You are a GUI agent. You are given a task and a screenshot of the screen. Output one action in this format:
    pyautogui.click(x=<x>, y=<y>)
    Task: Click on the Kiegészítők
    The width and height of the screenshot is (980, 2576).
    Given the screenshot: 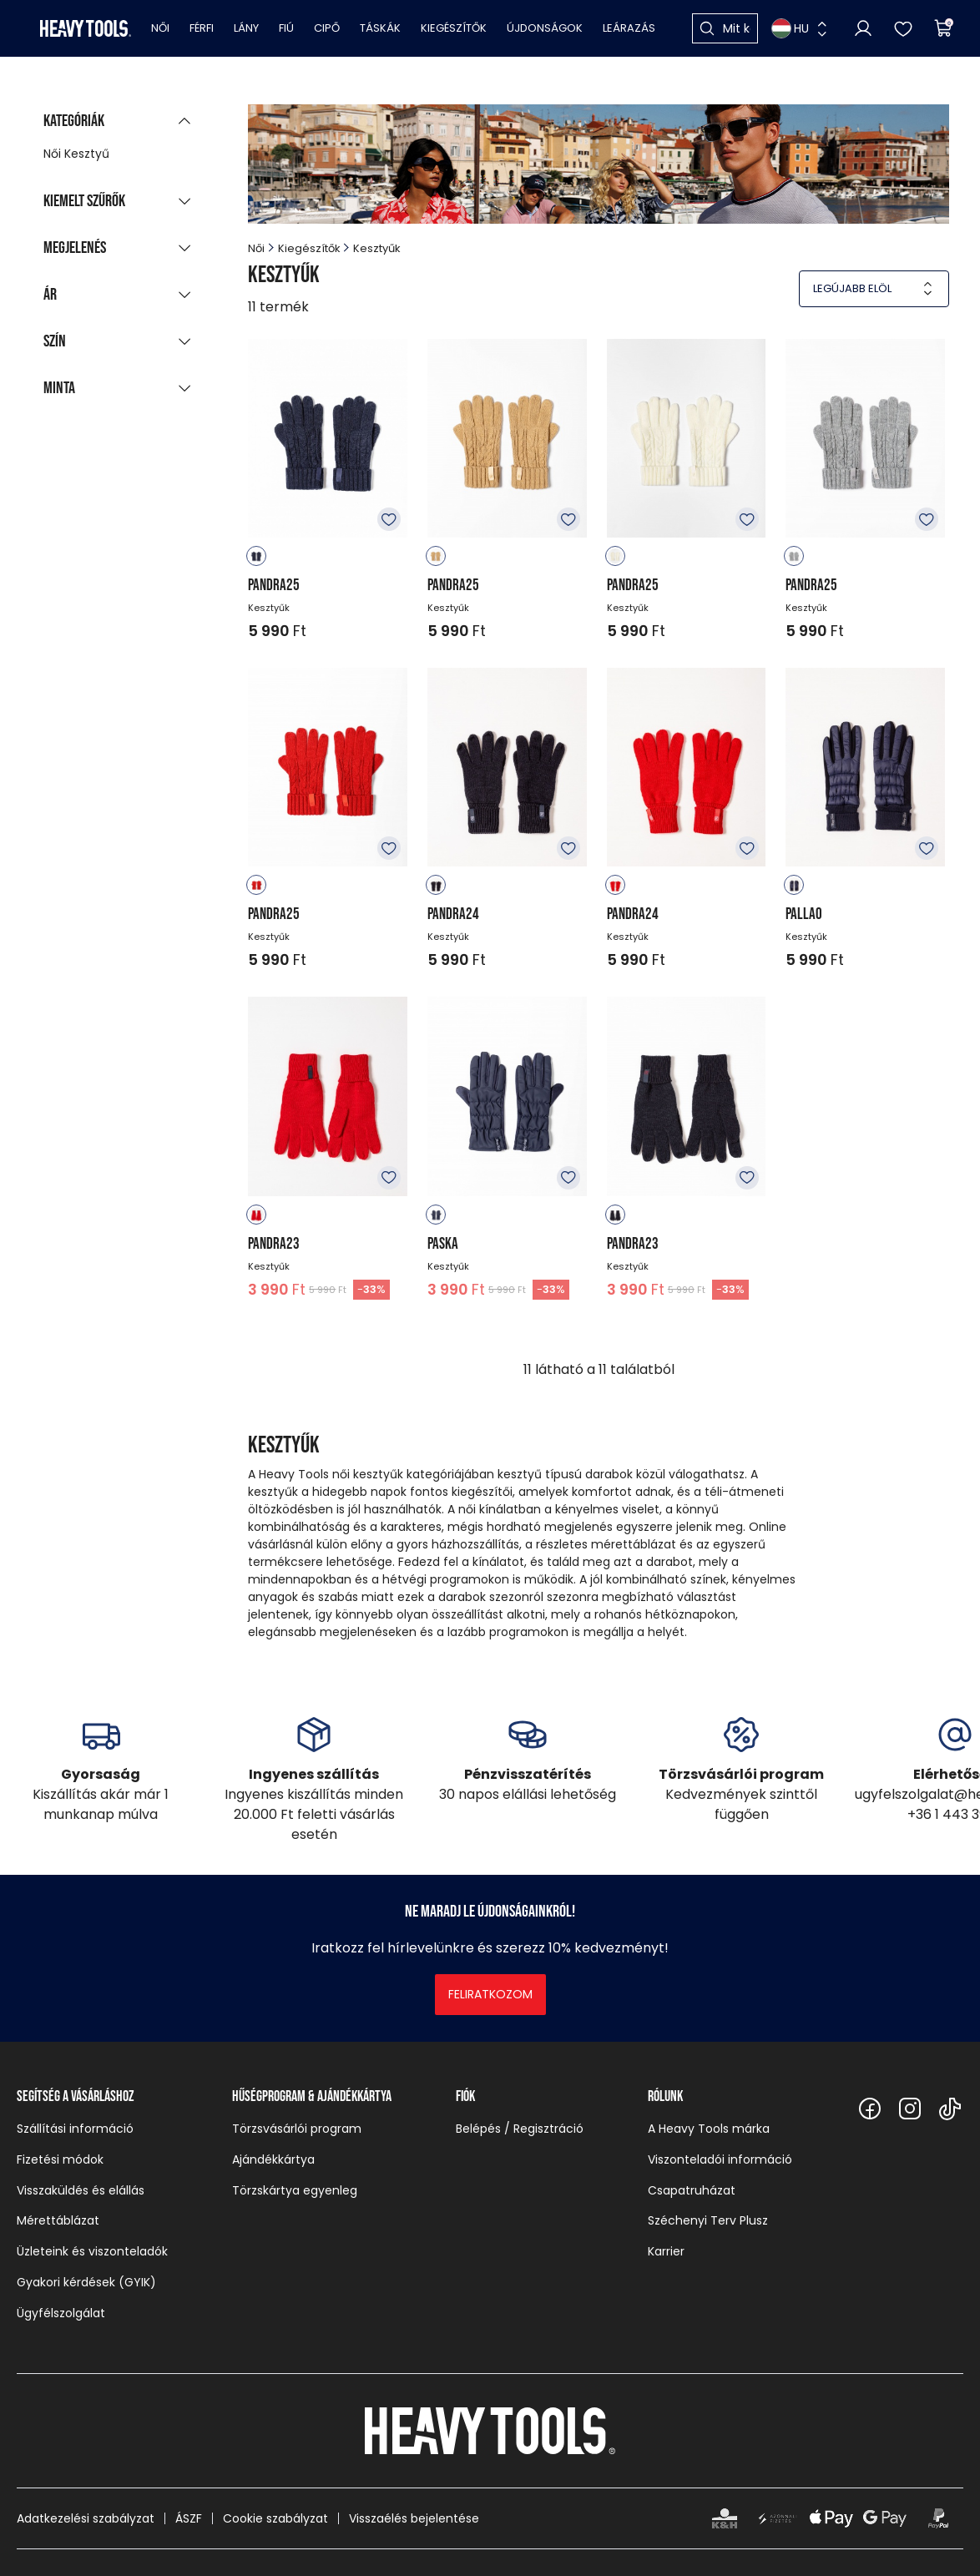 What is the action you would take?
    pyautogui.click(x=454, y=28)
    